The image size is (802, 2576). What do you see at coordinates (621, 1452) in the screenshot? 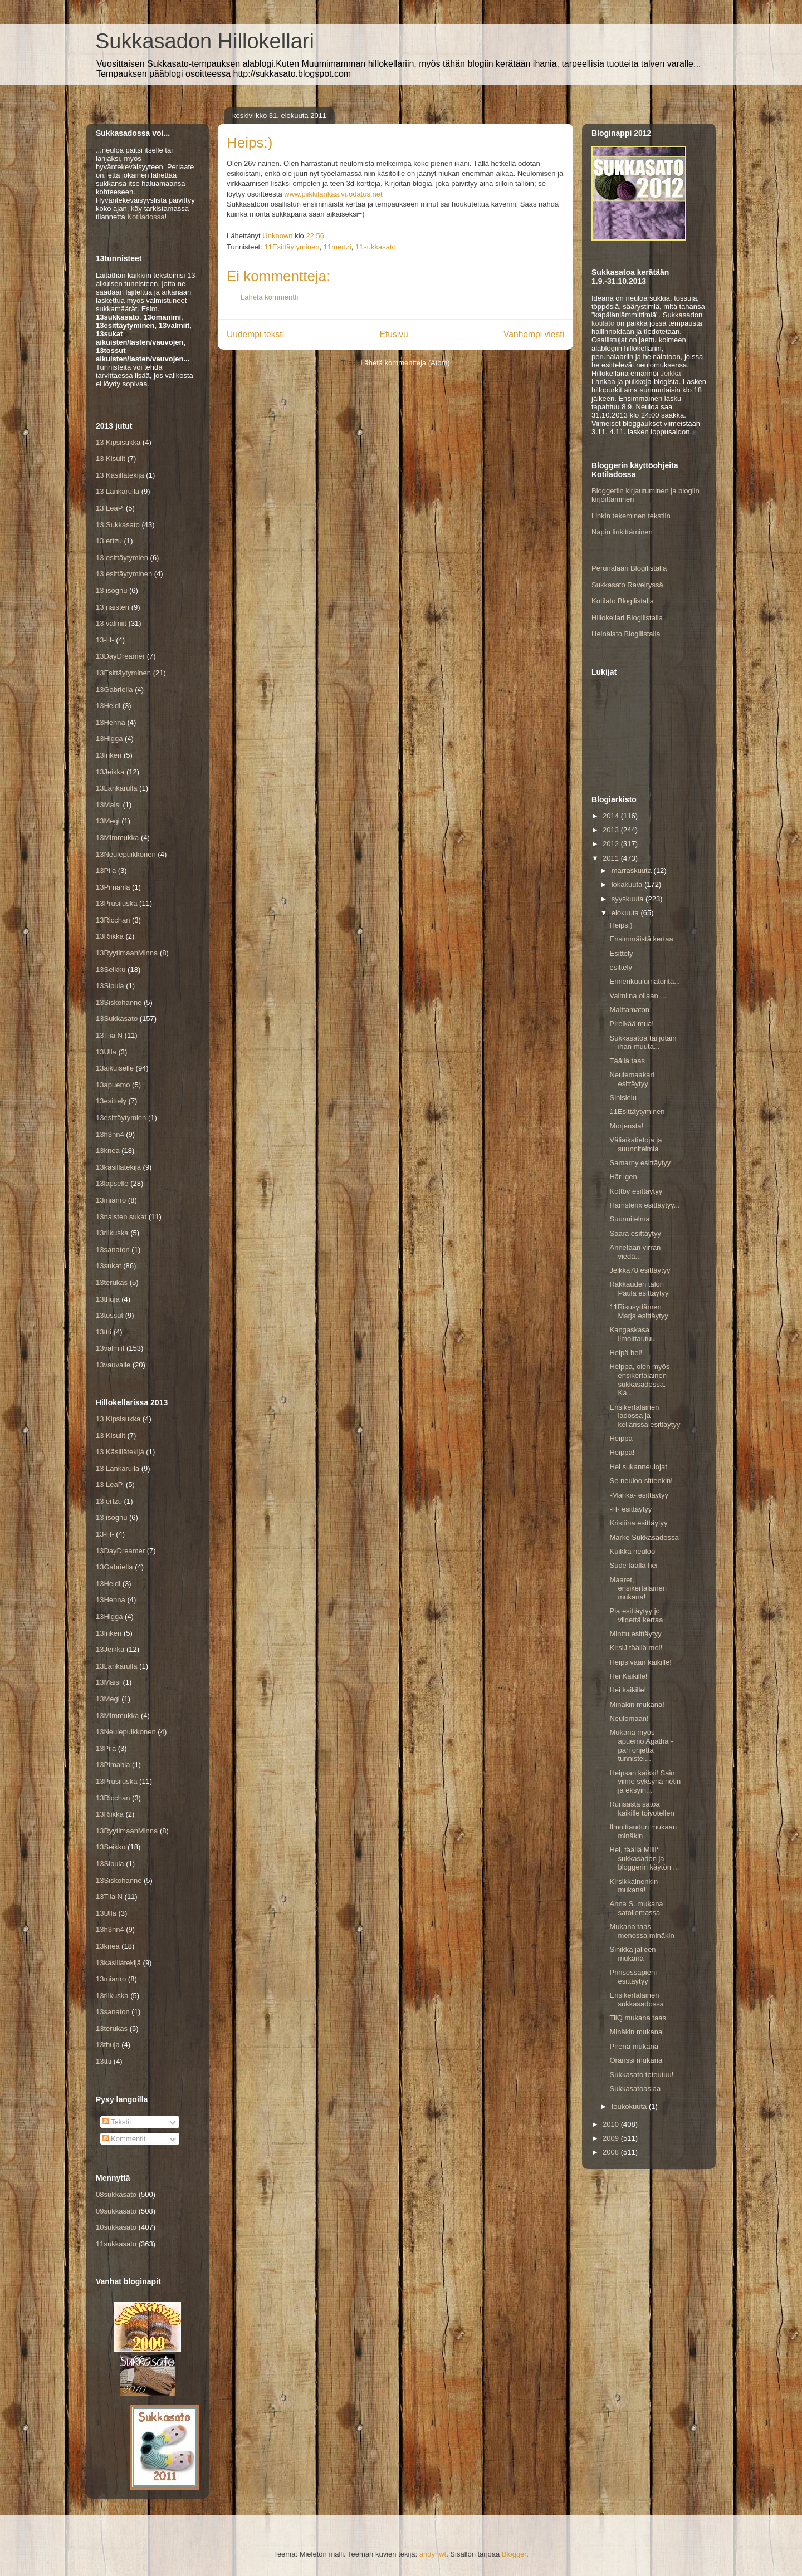
I see `Heippa!` at bounding box center [621, 1452].